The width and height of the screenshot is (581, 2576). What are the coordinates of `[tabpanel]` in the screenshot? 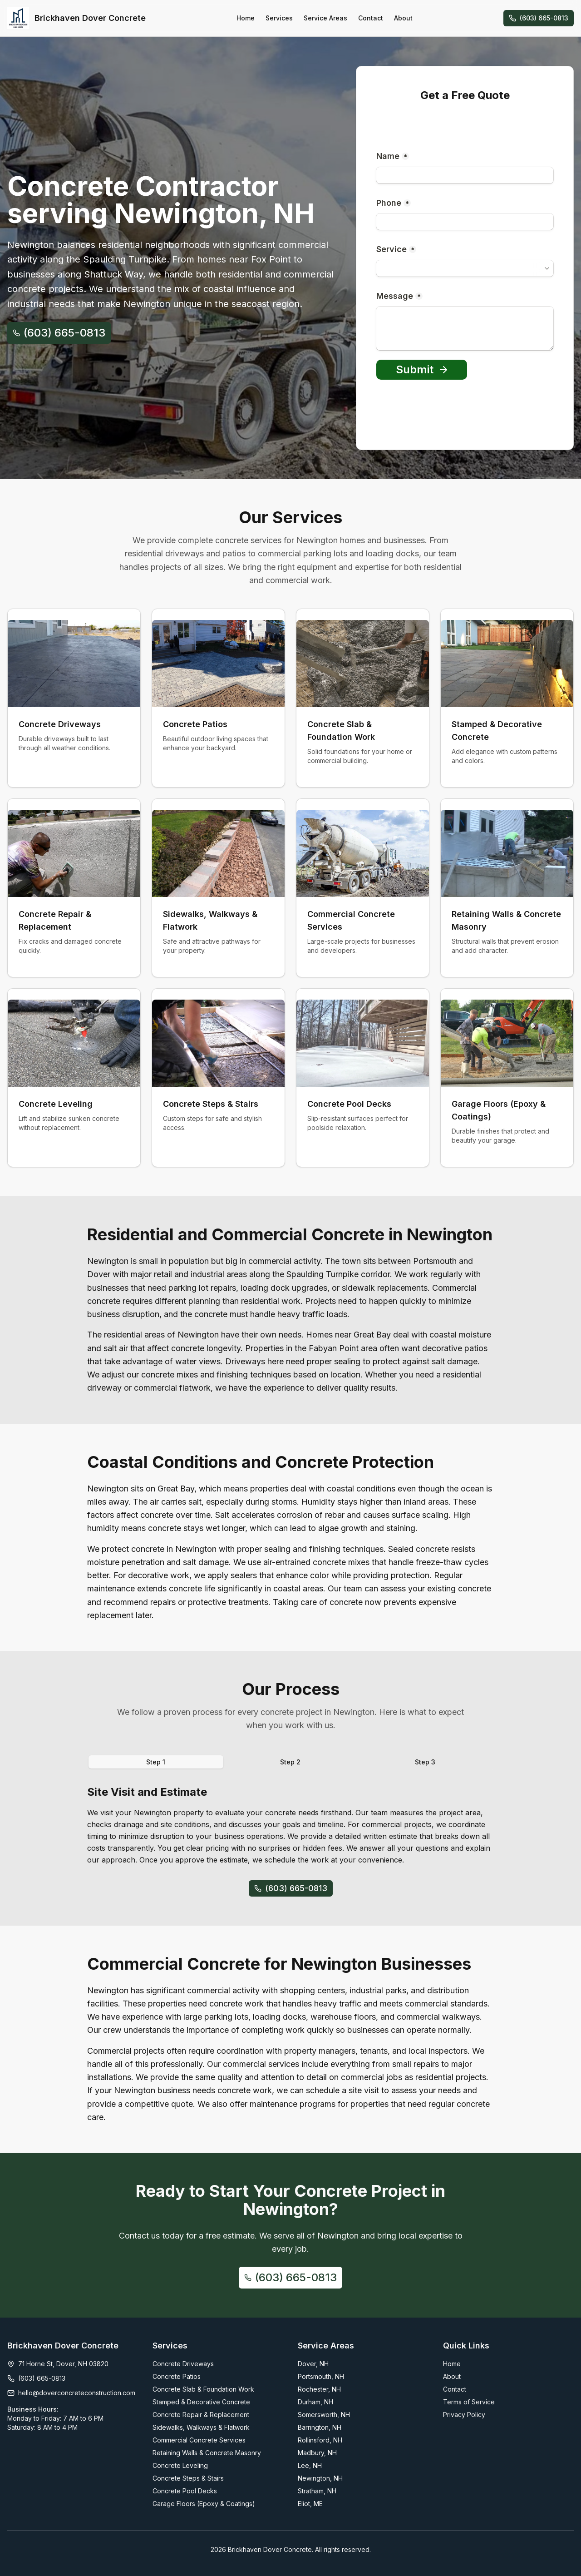 It's located at (290, 1825).